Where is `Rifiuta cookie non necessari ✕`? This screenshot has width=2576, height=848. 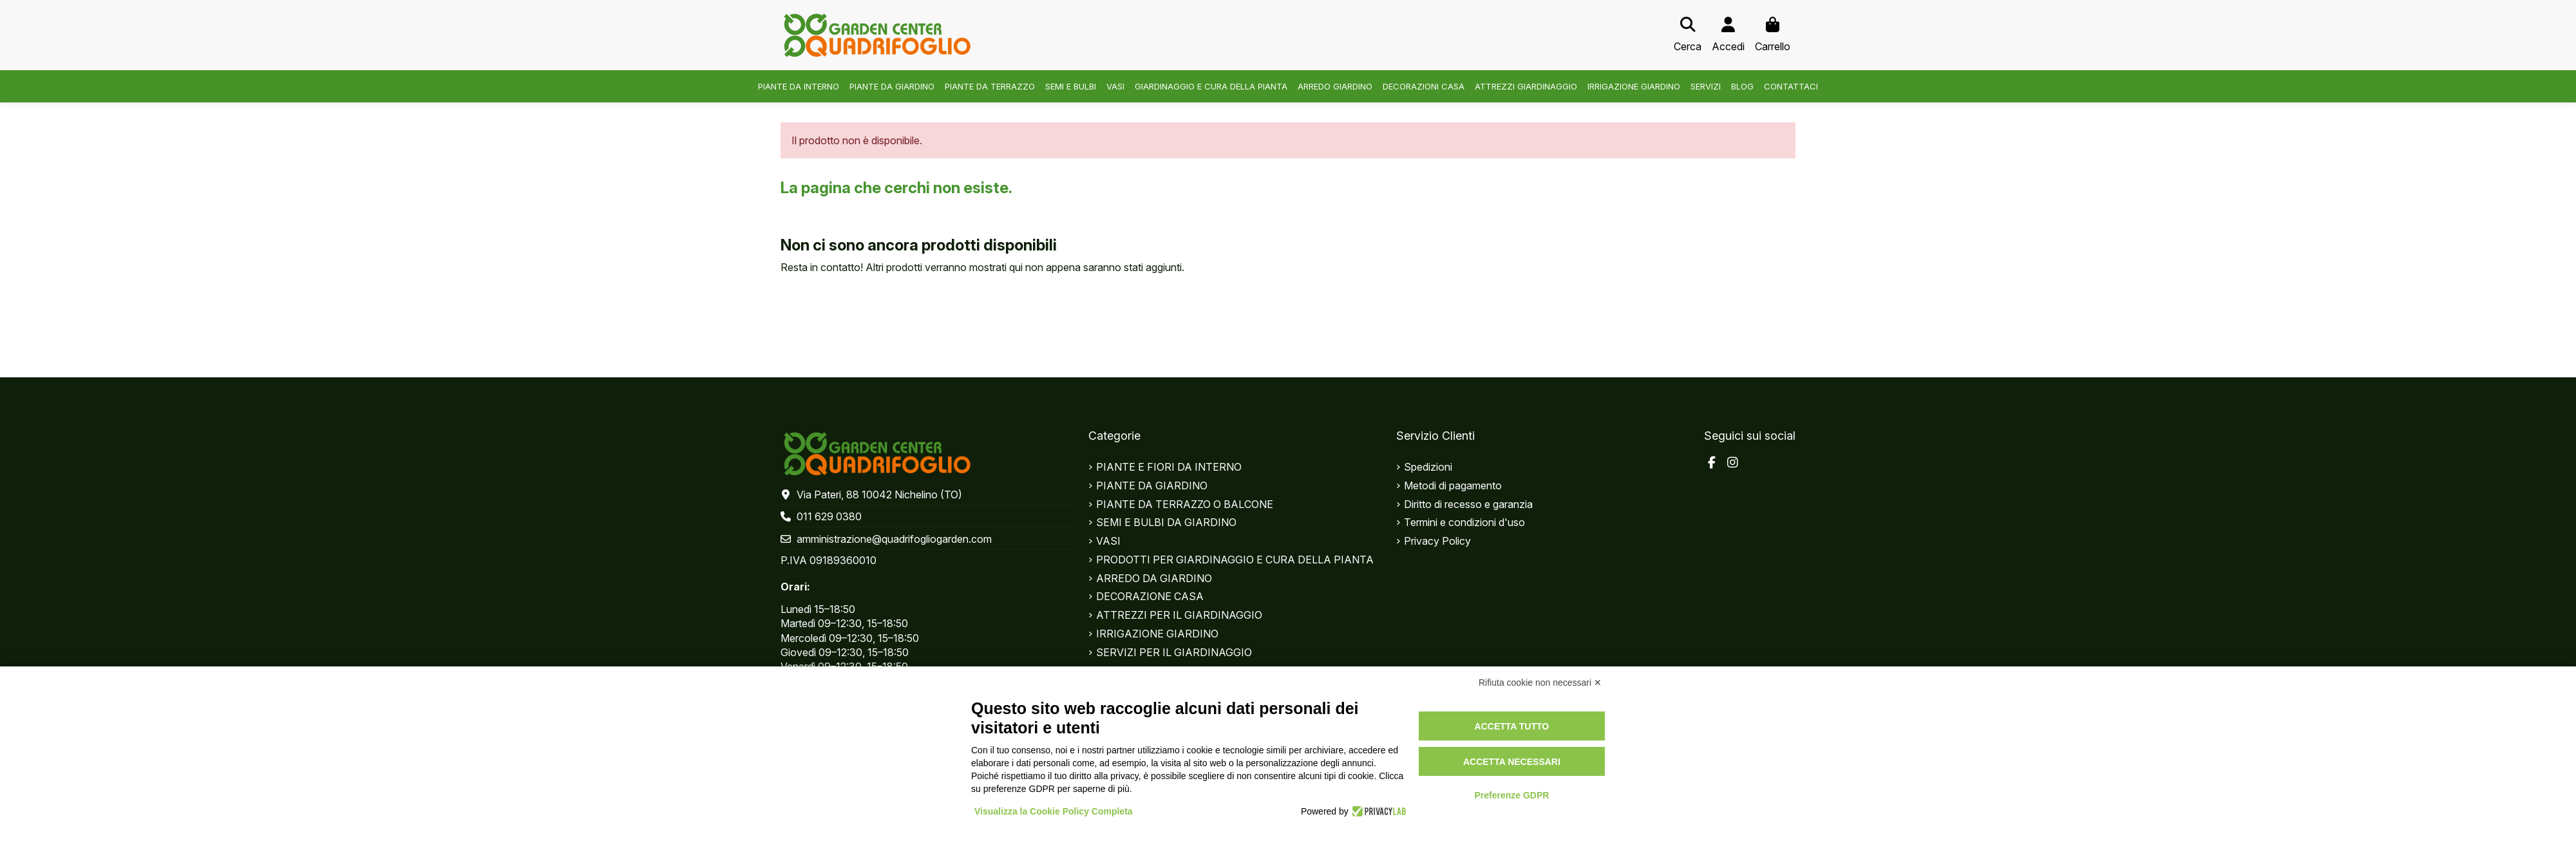
Rifiuta cookie non necessari ✕ is located at coordinates (1540, 682).